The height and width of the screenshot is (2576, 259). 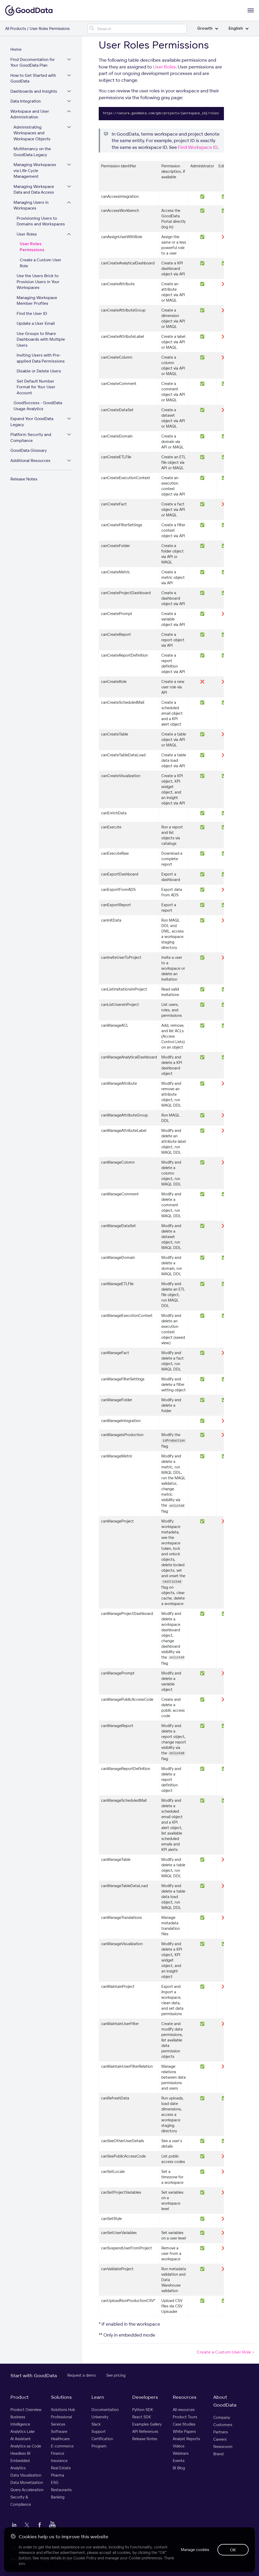 I want to click on Resources, so click(x=184, y=2397).